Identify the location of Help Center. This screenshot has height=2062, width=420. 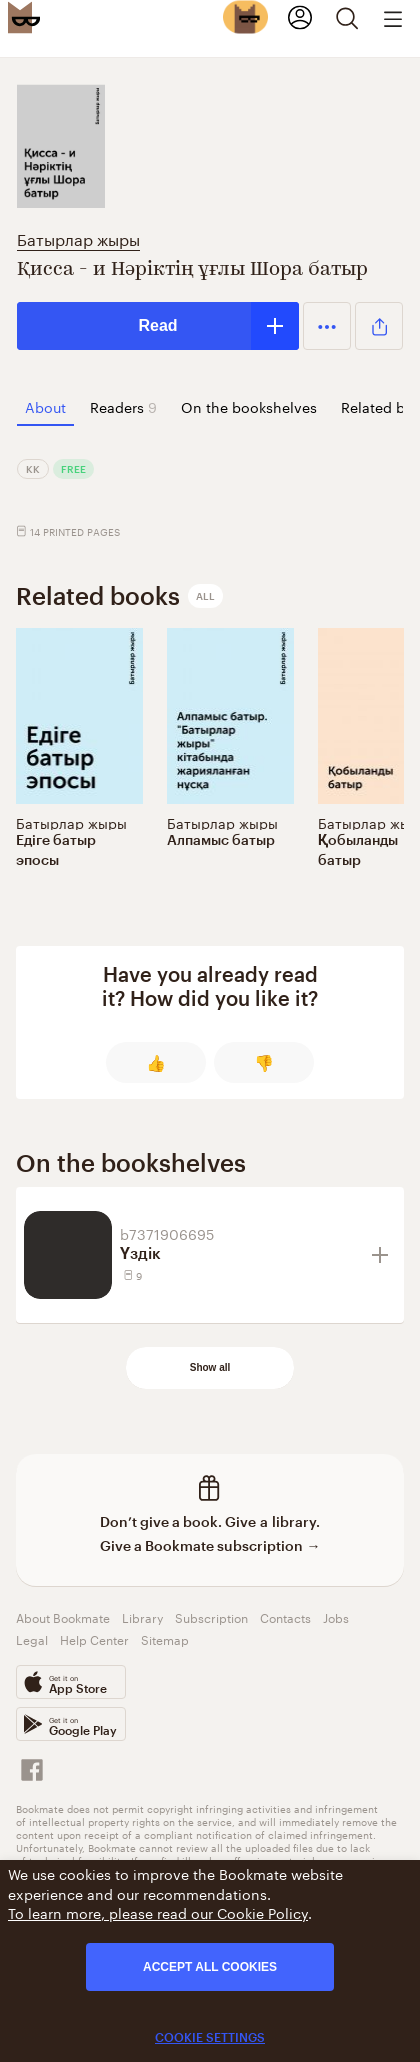
(94, 1638).